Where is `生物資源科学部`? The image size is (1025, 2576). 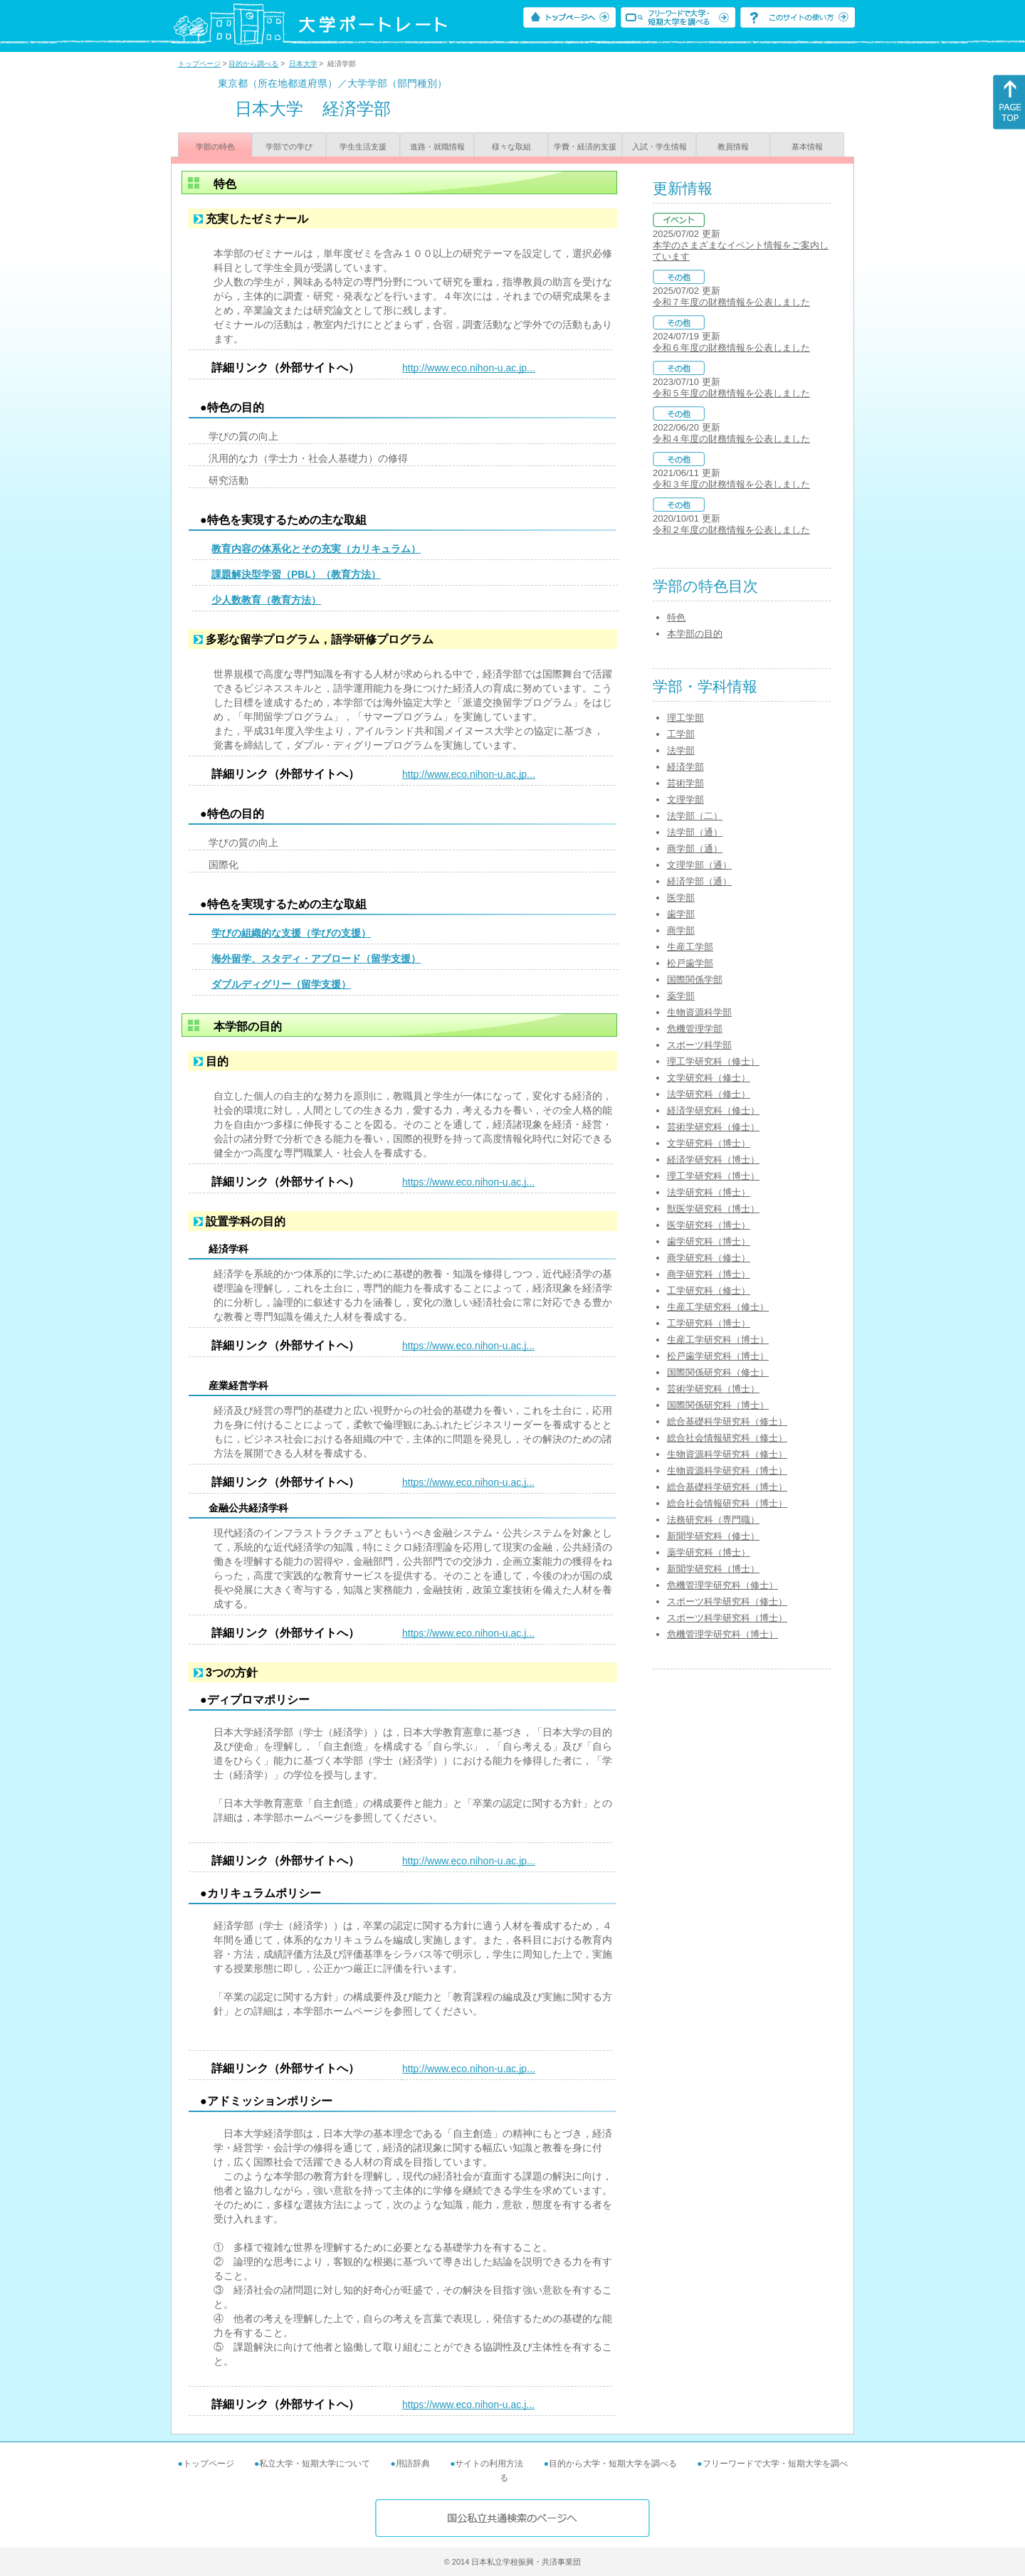
生物資源科学部 is located at coordinates (699, 1012).